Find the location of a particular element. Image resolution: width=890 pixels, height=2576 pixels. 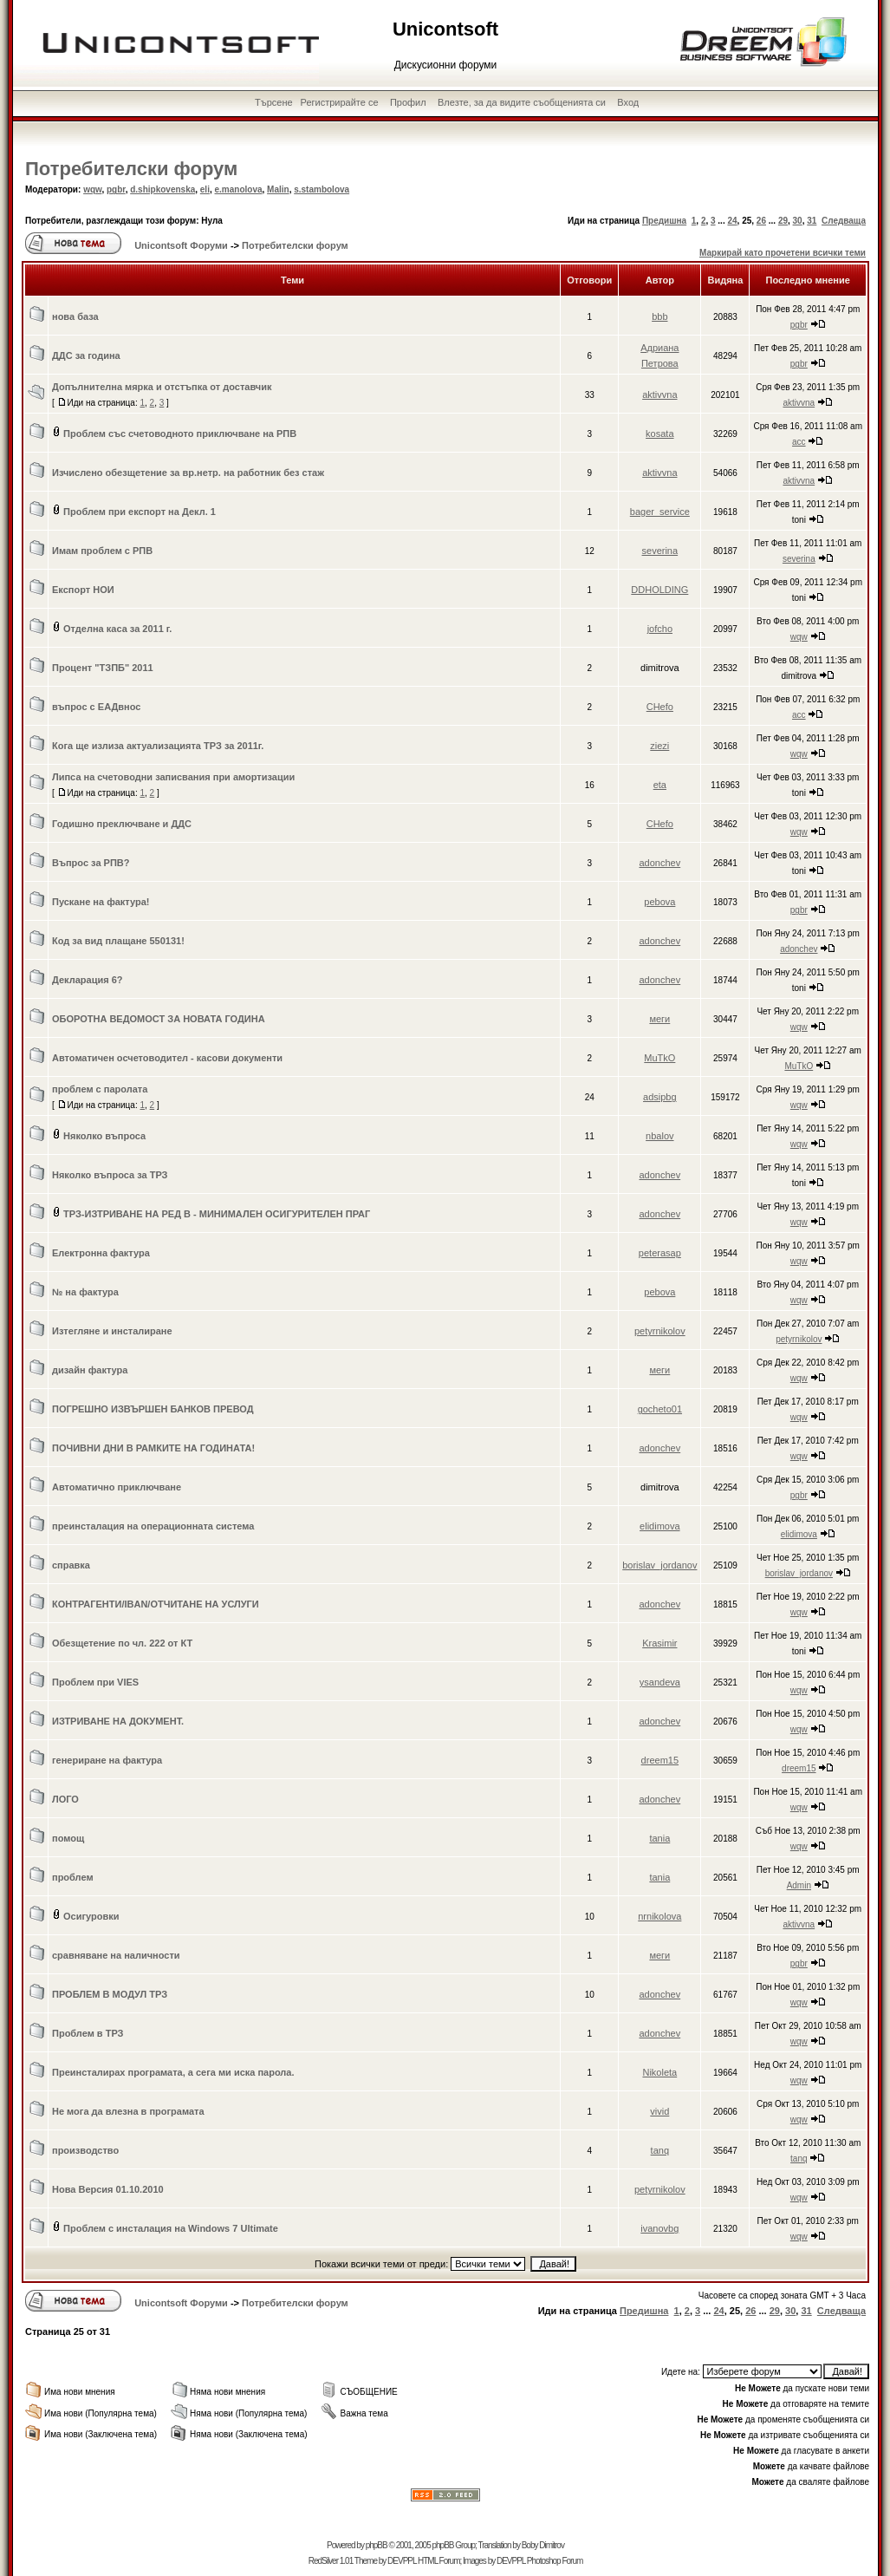

gocheto01 is located at coordinates (660, 1409).